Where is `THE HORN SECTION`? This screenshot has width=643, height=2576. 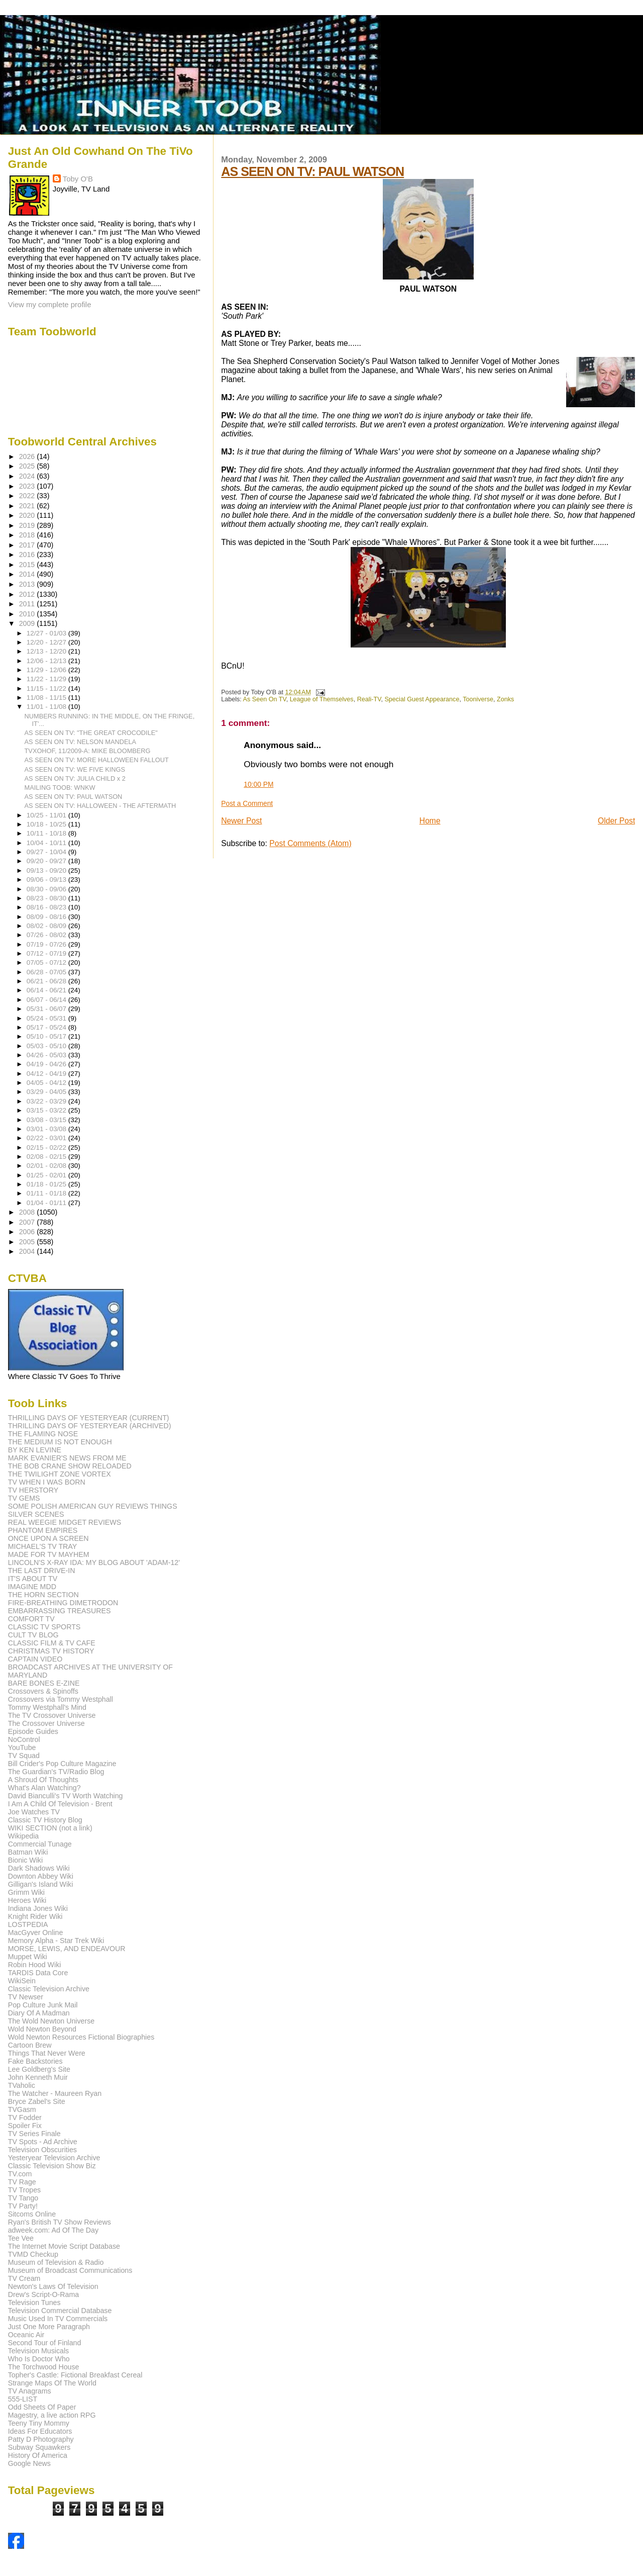
THE HORN SECTION is located at coordinates (43, 1595).